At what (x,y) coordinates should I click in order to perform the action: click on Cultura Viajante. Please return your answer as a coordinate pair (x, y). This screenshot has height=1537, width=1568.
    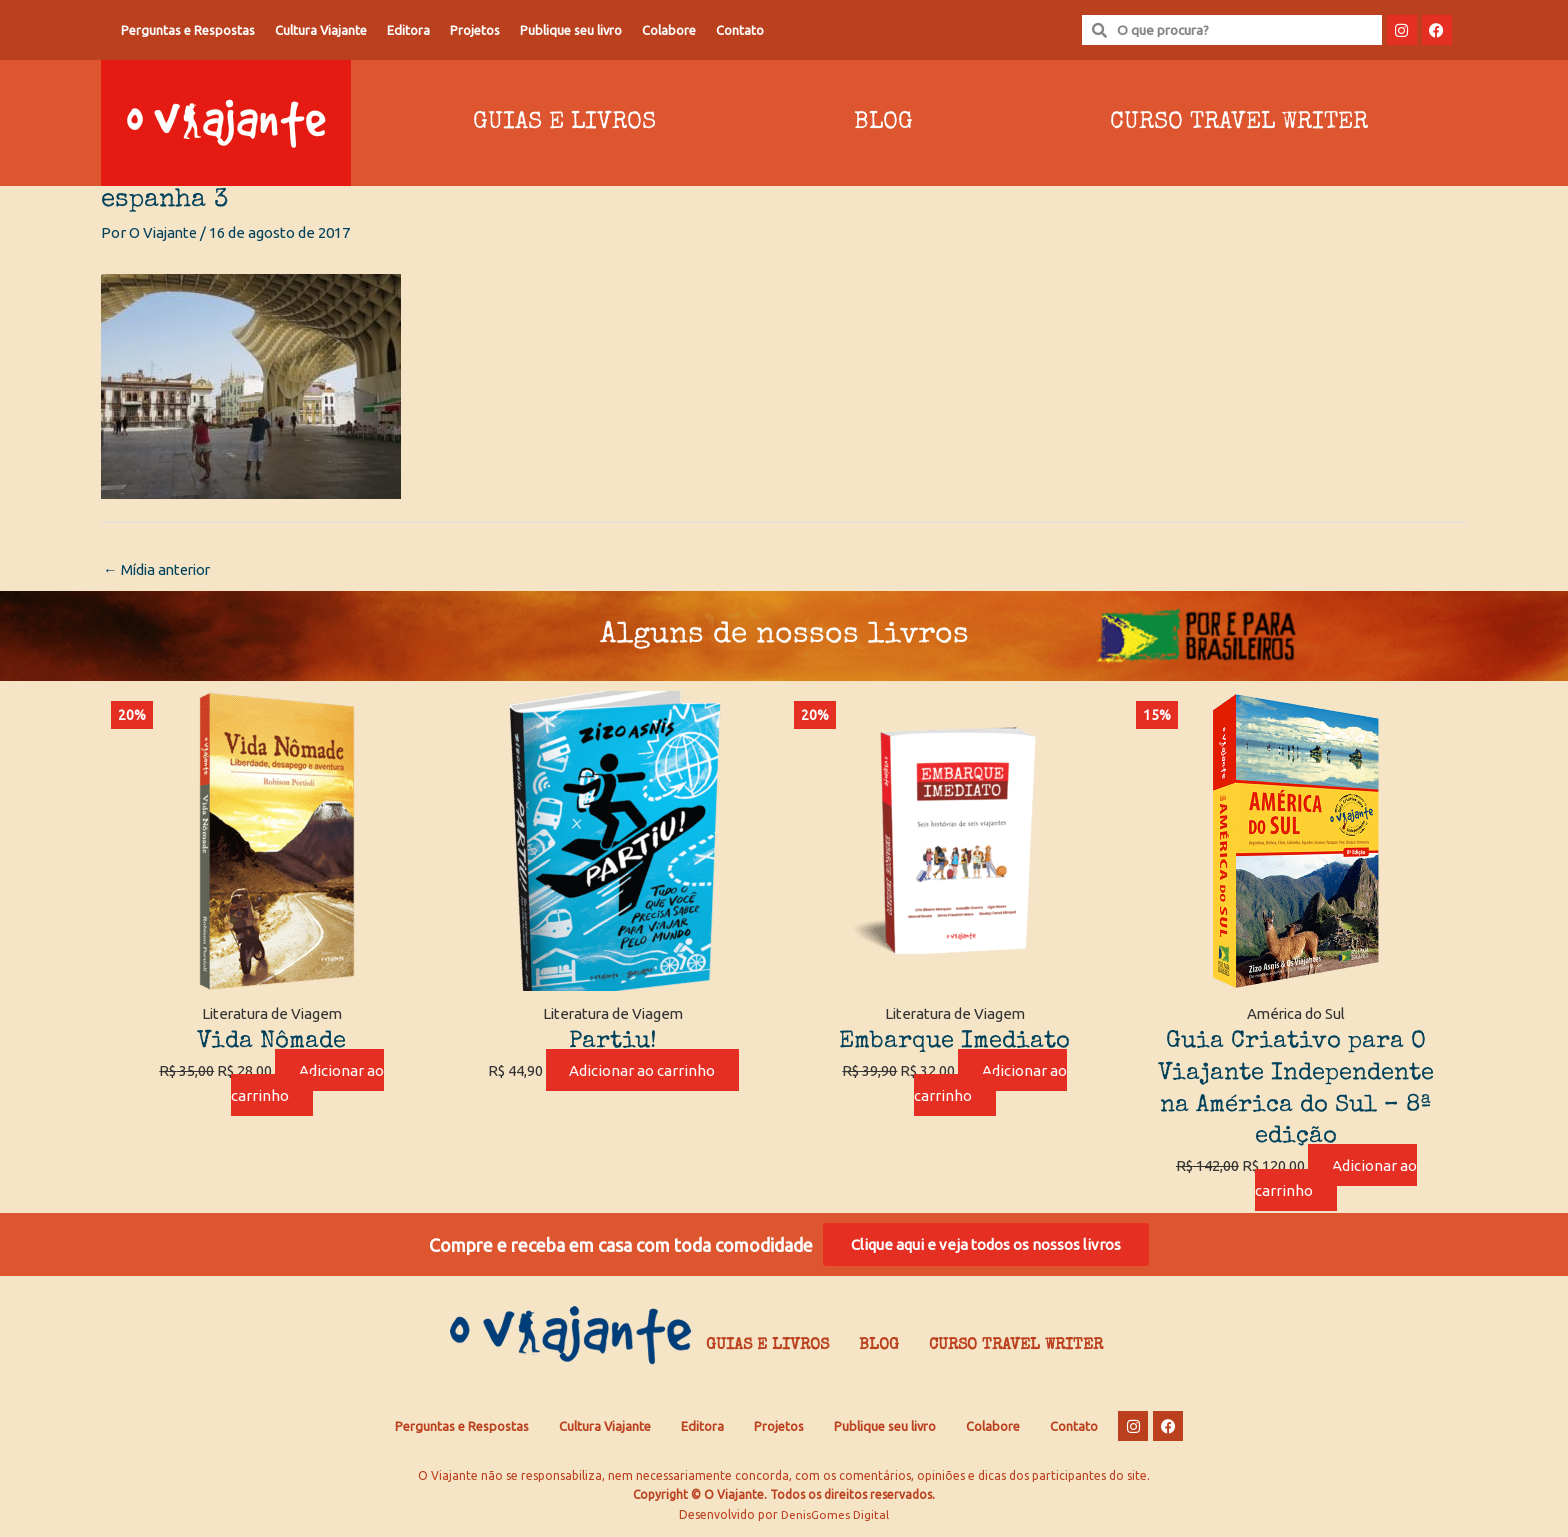
    Looking at the image, I should click on (321, 30).